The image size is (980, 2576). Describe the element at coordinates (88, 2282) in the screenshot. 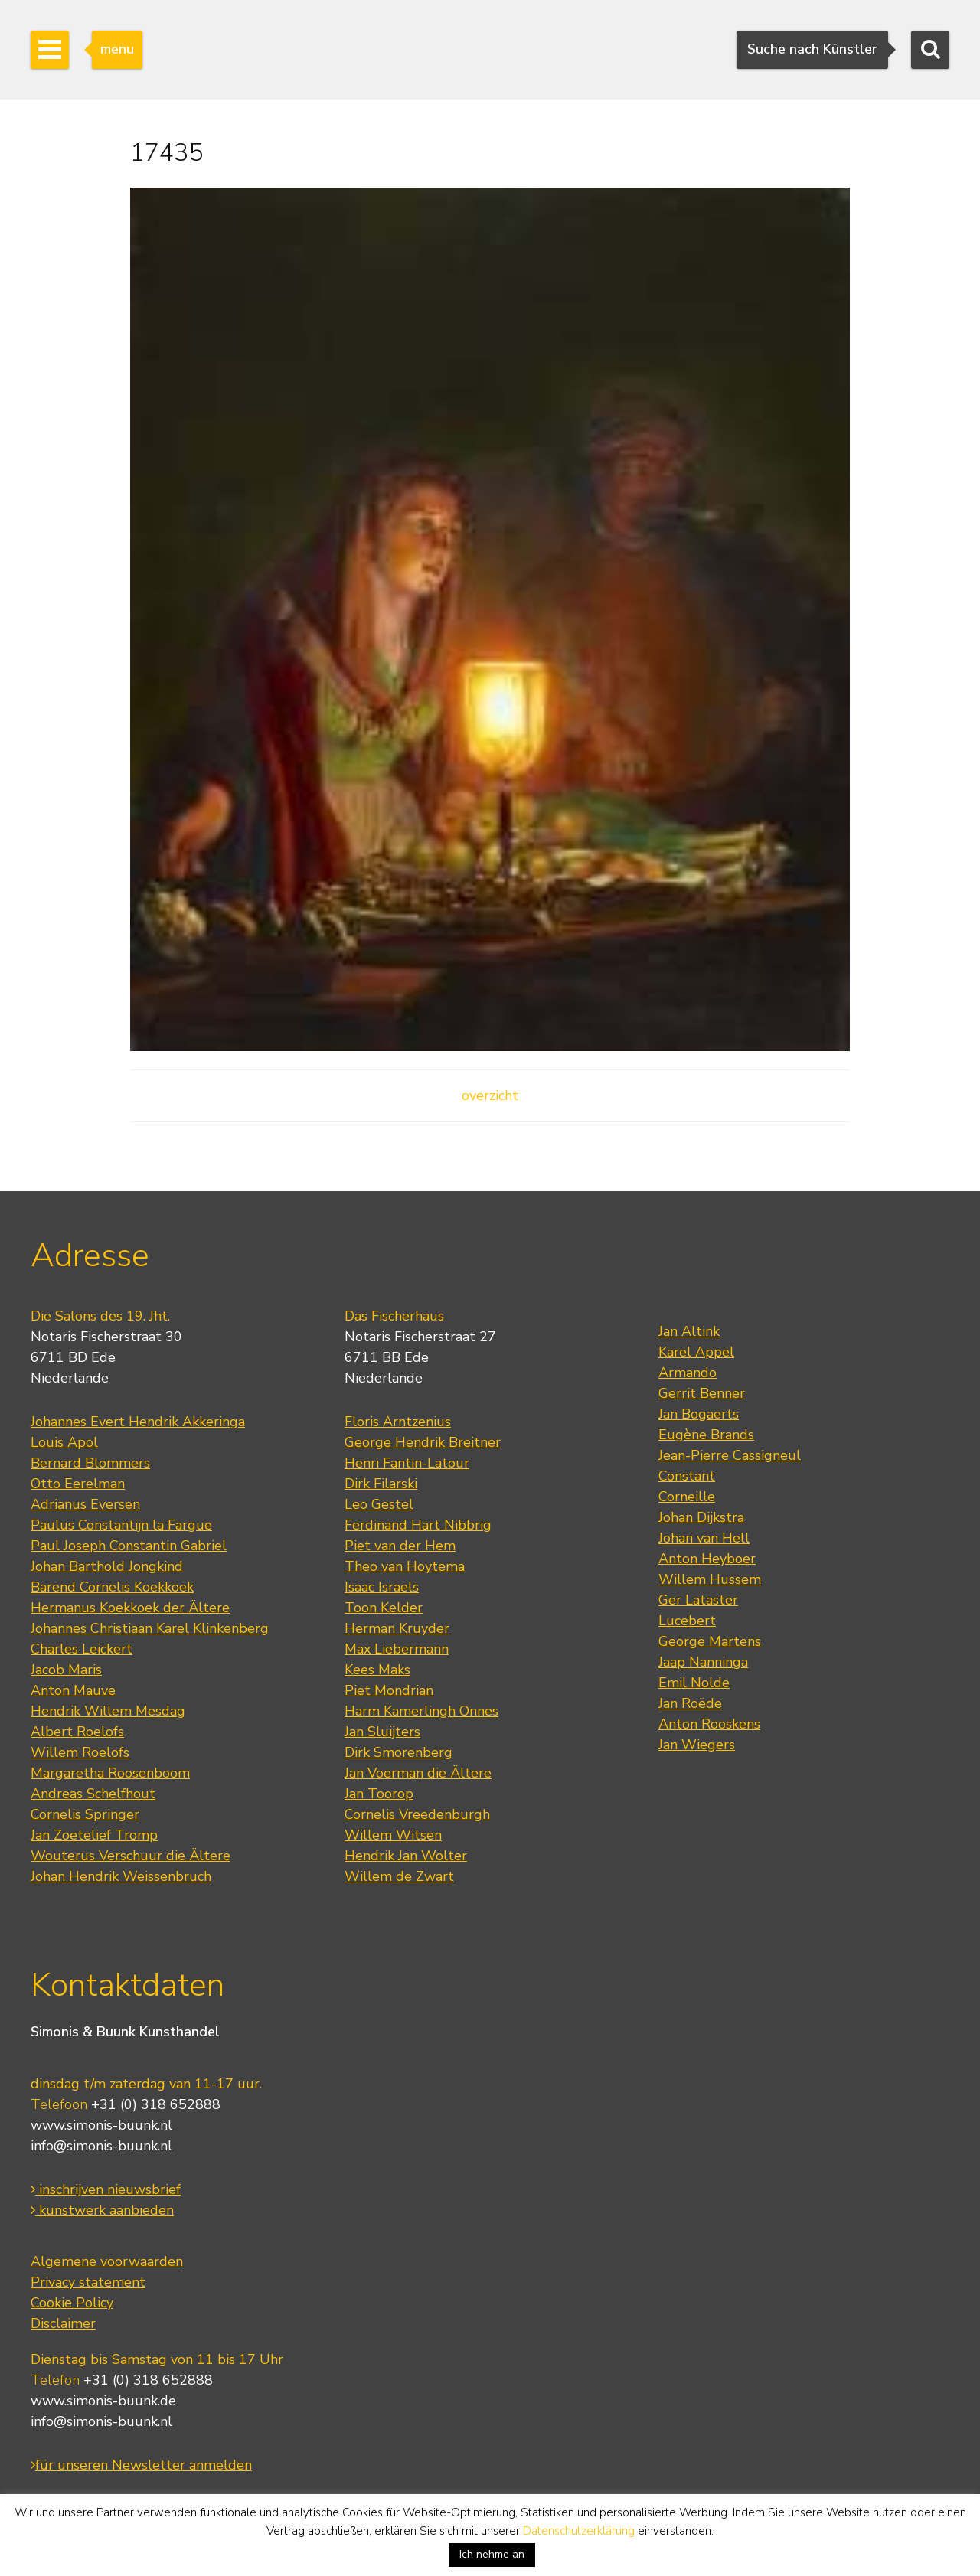

I see `Privacy statement` at that location.